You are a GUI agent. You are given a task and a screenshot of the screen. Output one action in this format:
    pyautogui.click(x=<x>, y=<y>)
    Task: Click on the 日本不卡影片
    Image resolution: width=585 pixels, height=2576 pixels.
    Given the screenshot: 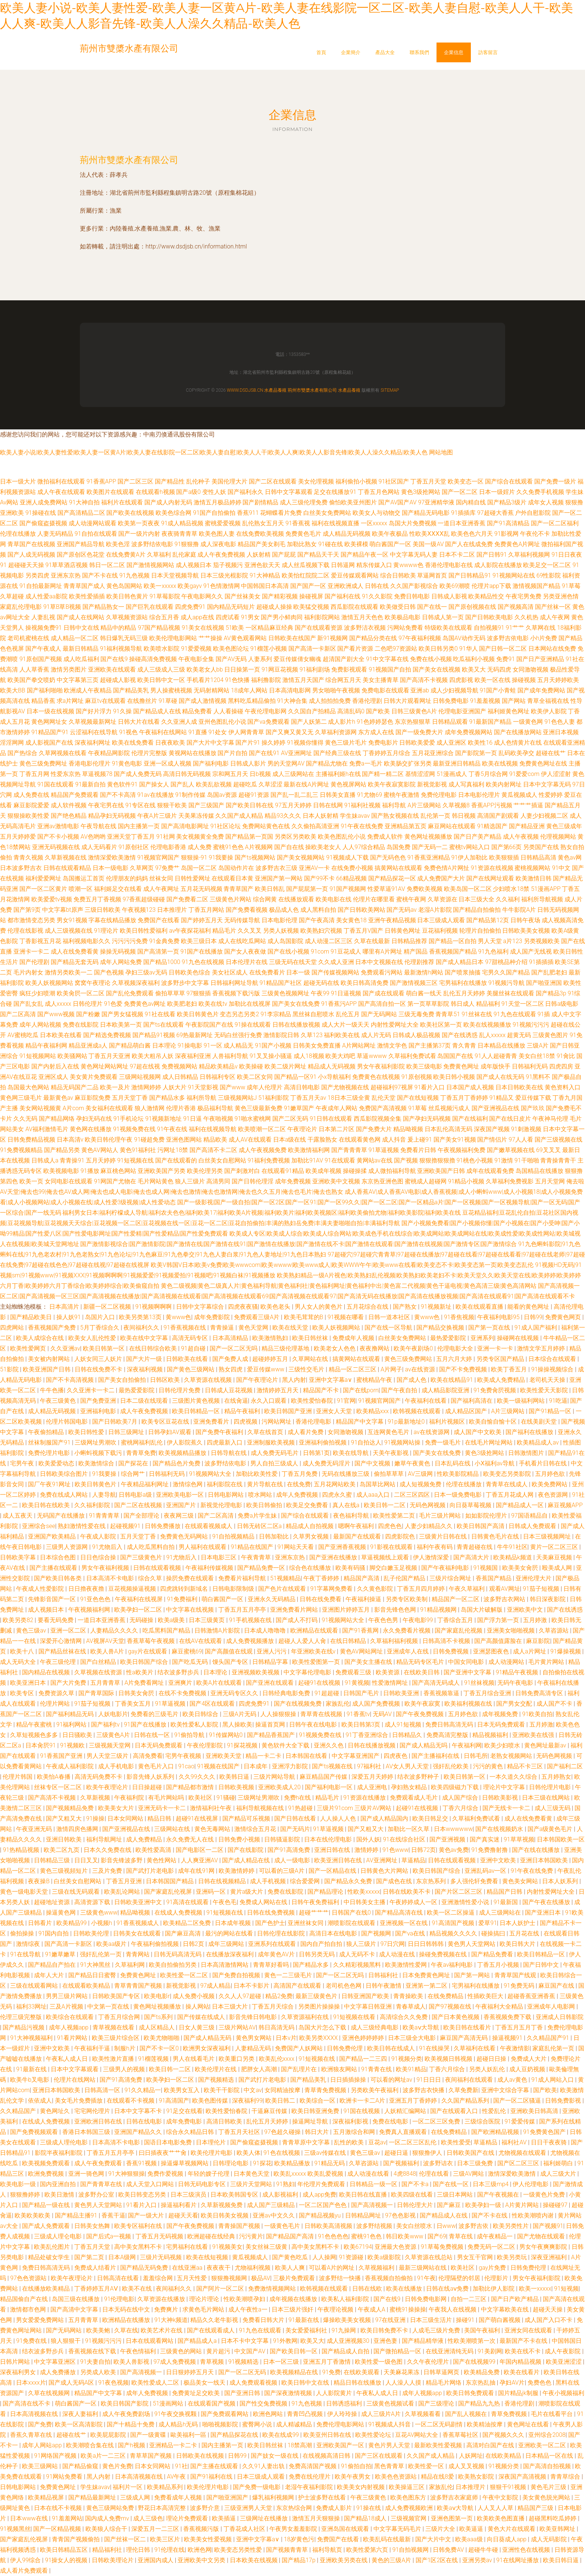 What is the action you would take?
    pyautogui.click(x=252, y=1985)
    